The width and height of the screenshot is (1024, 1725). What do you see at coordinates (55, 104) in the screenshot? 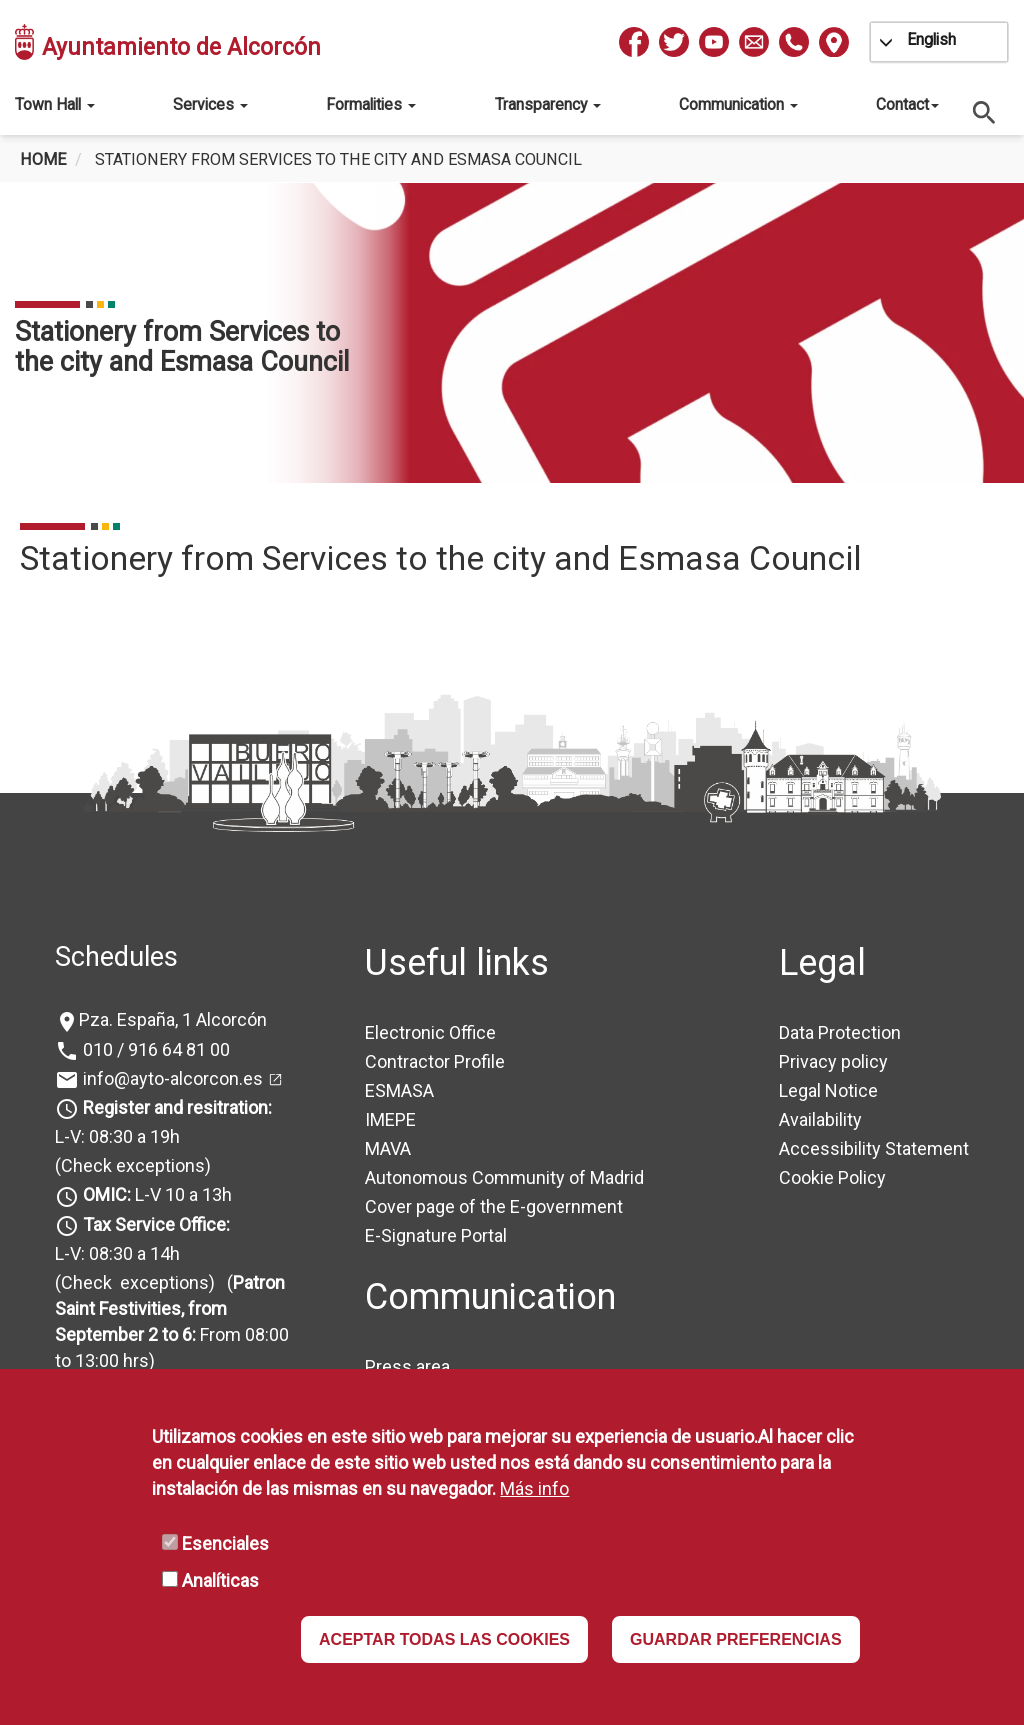
I see `Town Hall` at bounding box center [55, 104].